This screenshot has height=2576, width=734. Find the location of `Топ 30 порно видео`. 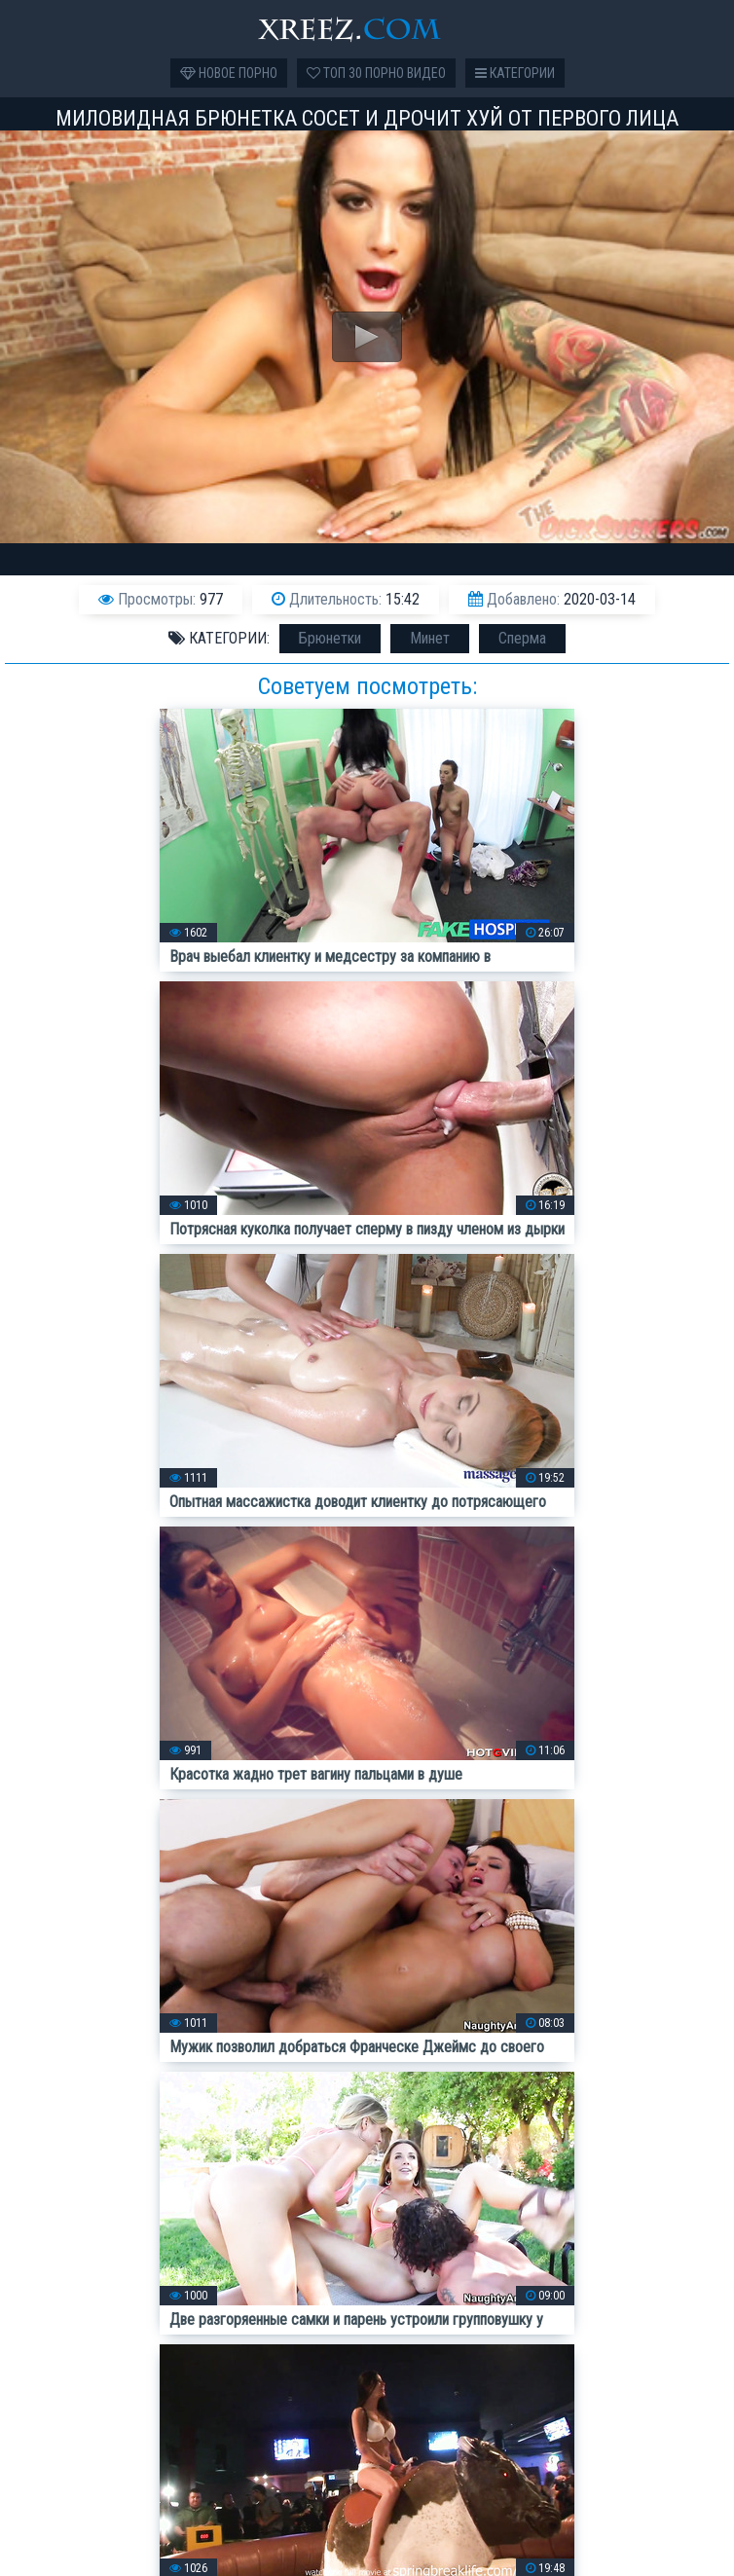

Топ 30 порно видео is located at coordinates (376, 73).